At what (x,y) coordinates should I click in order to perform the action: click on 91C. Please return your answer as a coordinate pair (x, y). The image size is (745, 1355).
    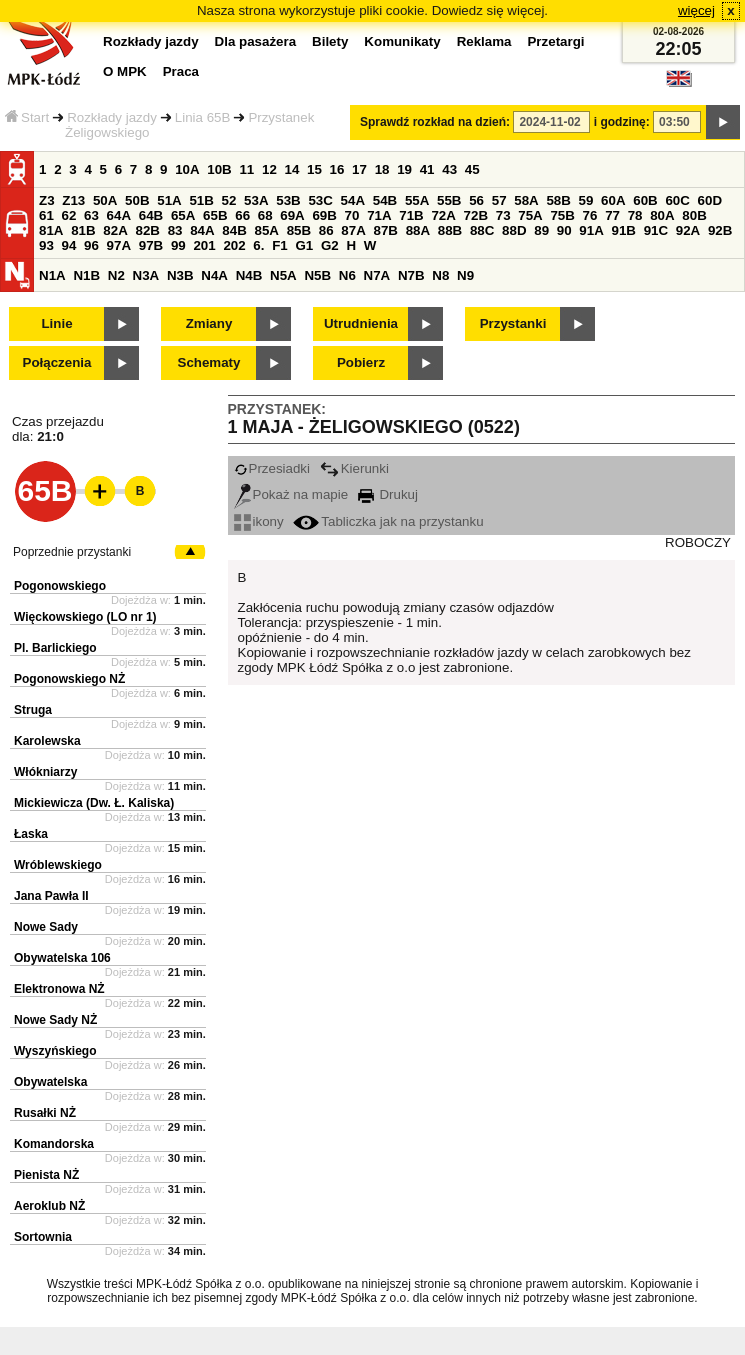
    Looking at the image, I should click on (656, 230).